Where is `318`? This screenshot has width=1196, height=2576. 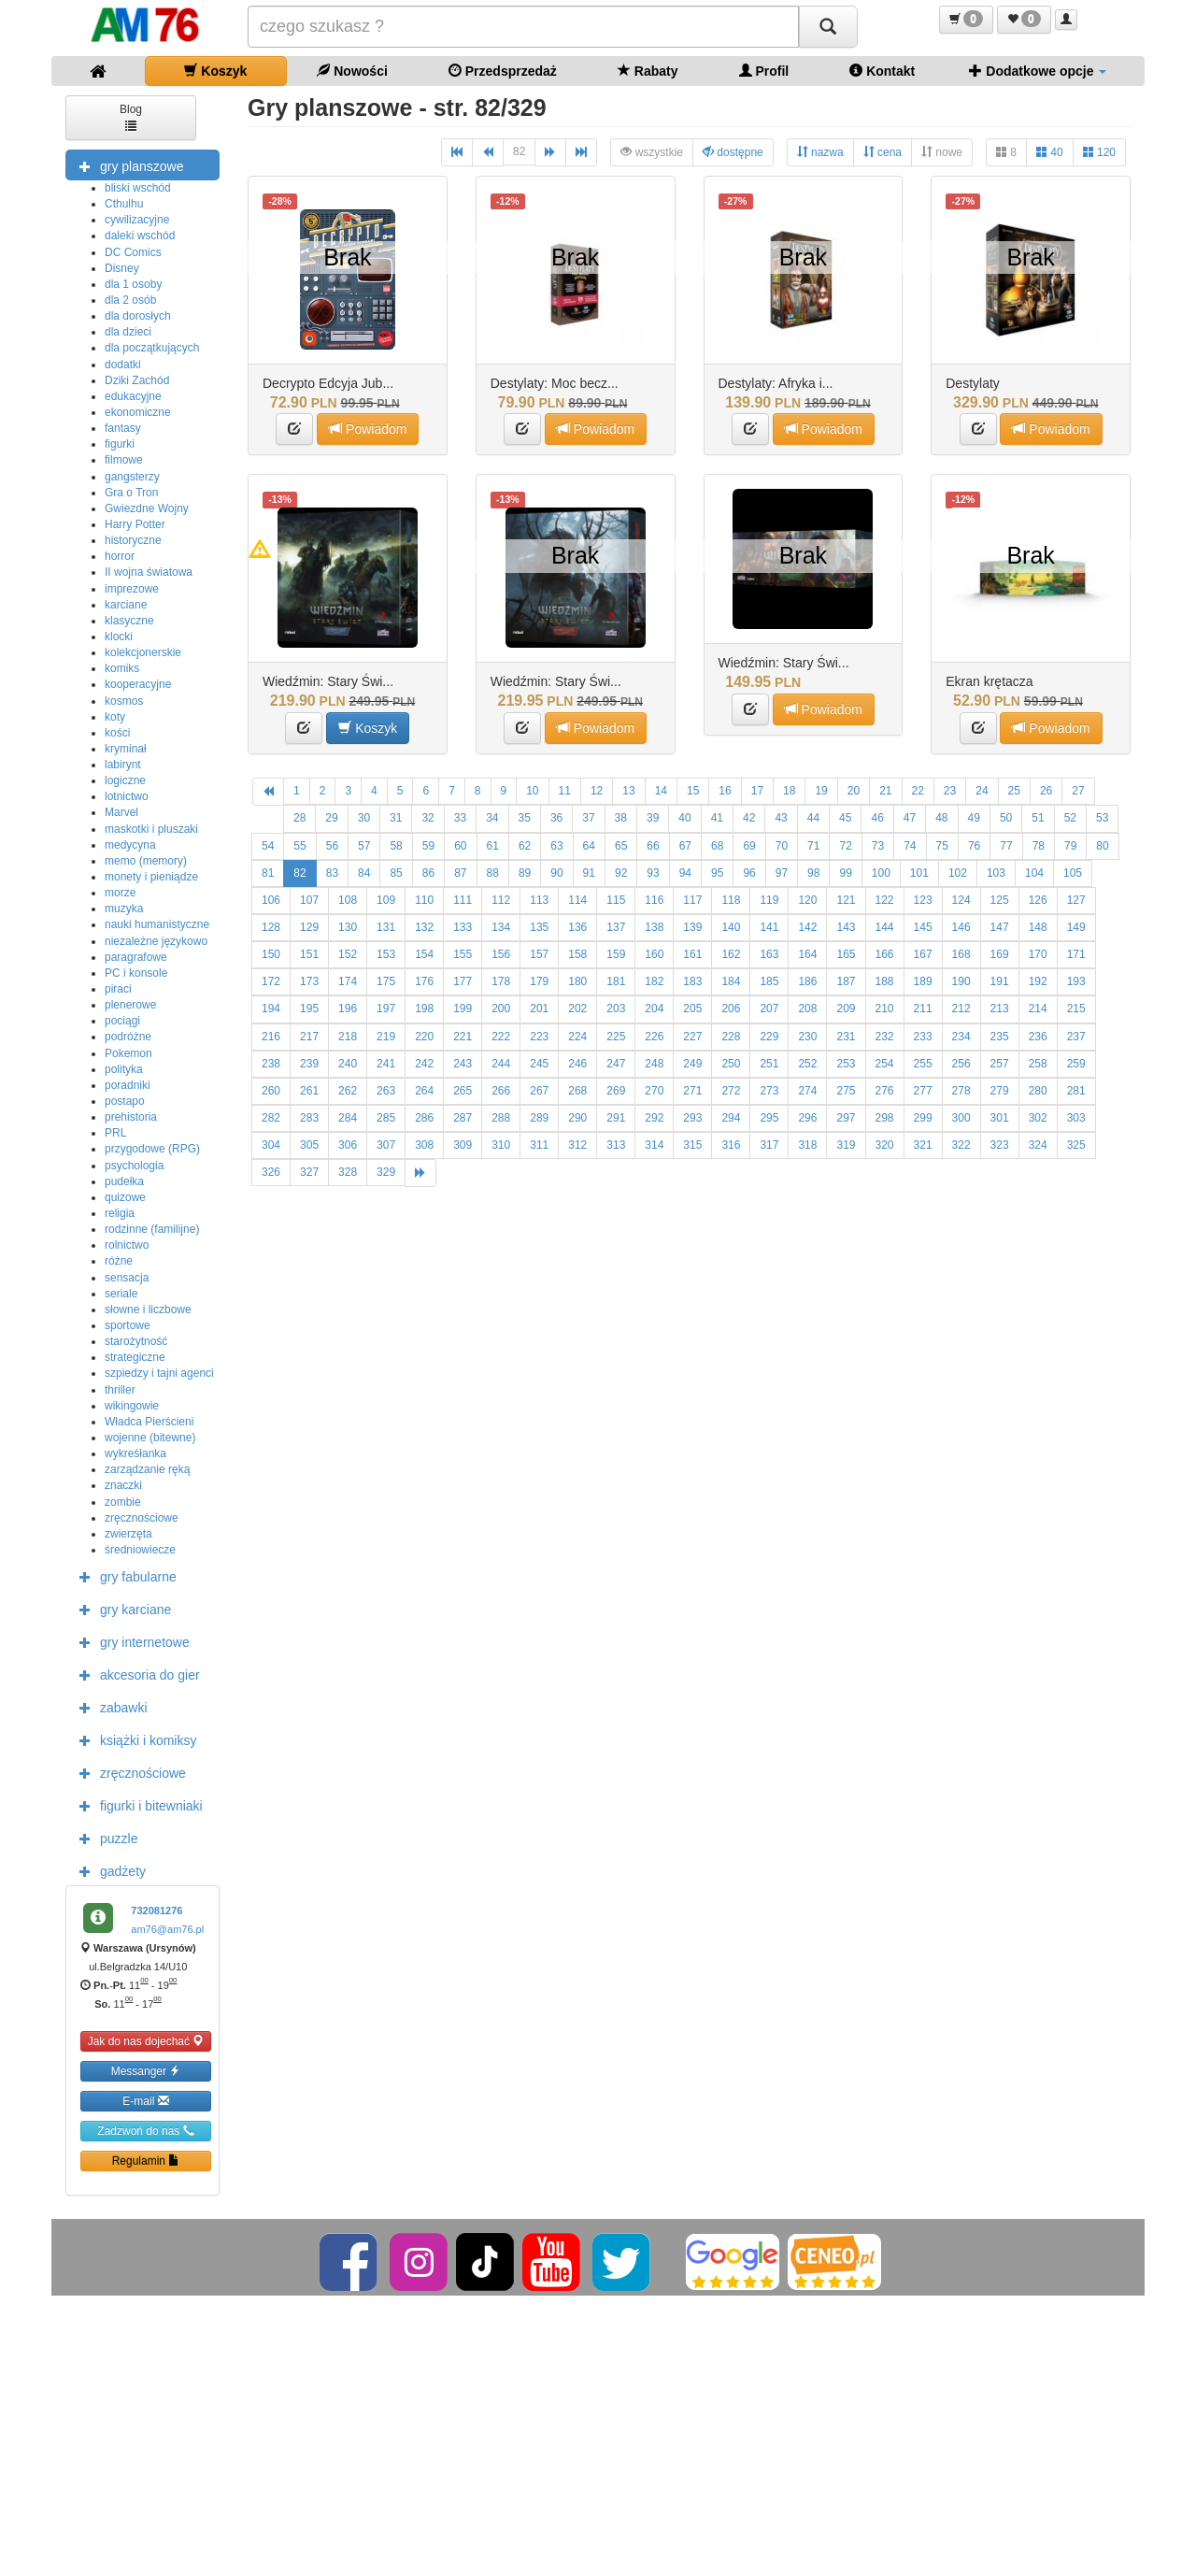
318 is located at coordinates (807, 1145).